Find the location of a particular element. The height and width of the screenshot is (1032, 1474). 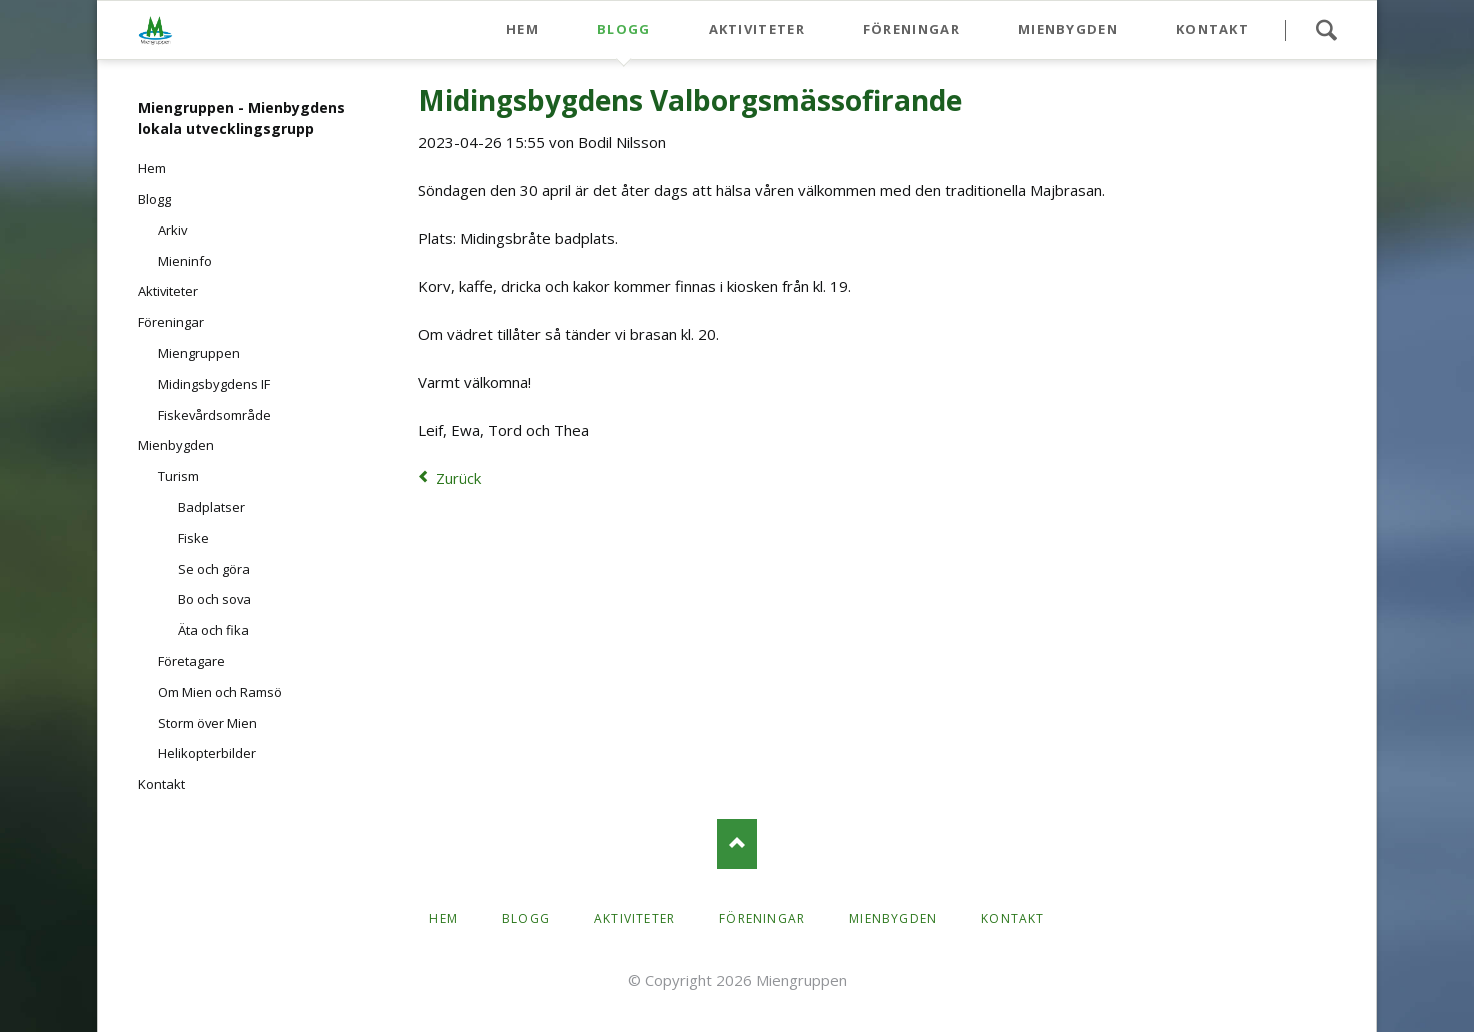

Föreningar is located at coordinates (911, 29).